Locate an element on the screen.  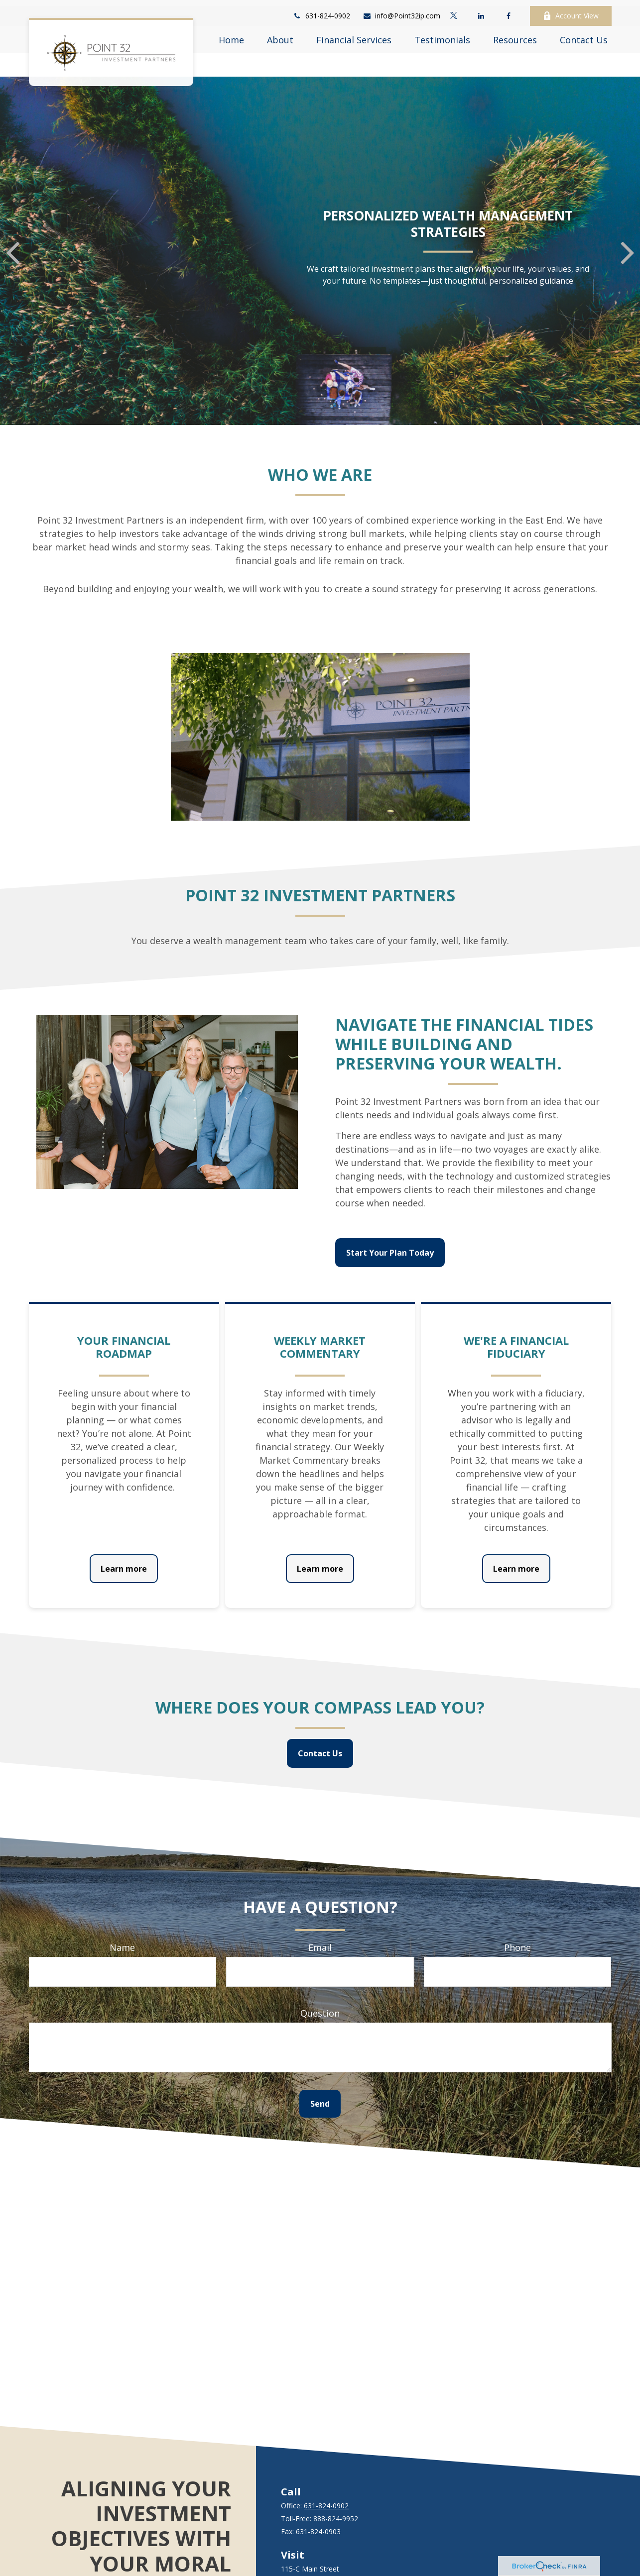
[Facebook] is located at coordinates (509, 10).